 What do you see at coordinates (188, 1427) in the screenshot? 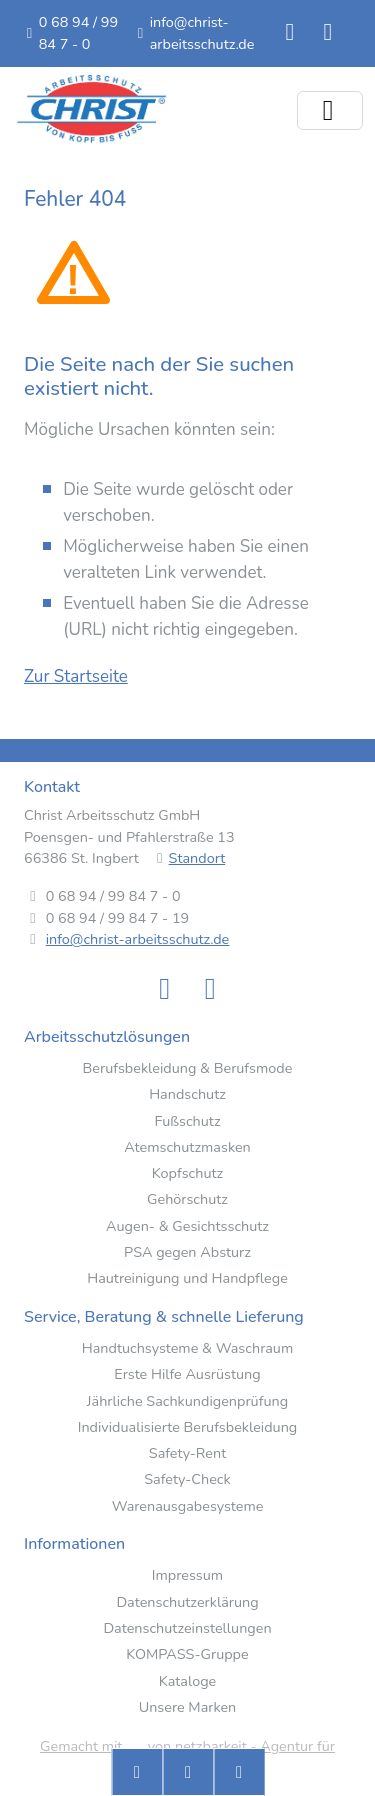
I see `Individualisierte Berufsbekleidung` at bounding box center [188, 1427].